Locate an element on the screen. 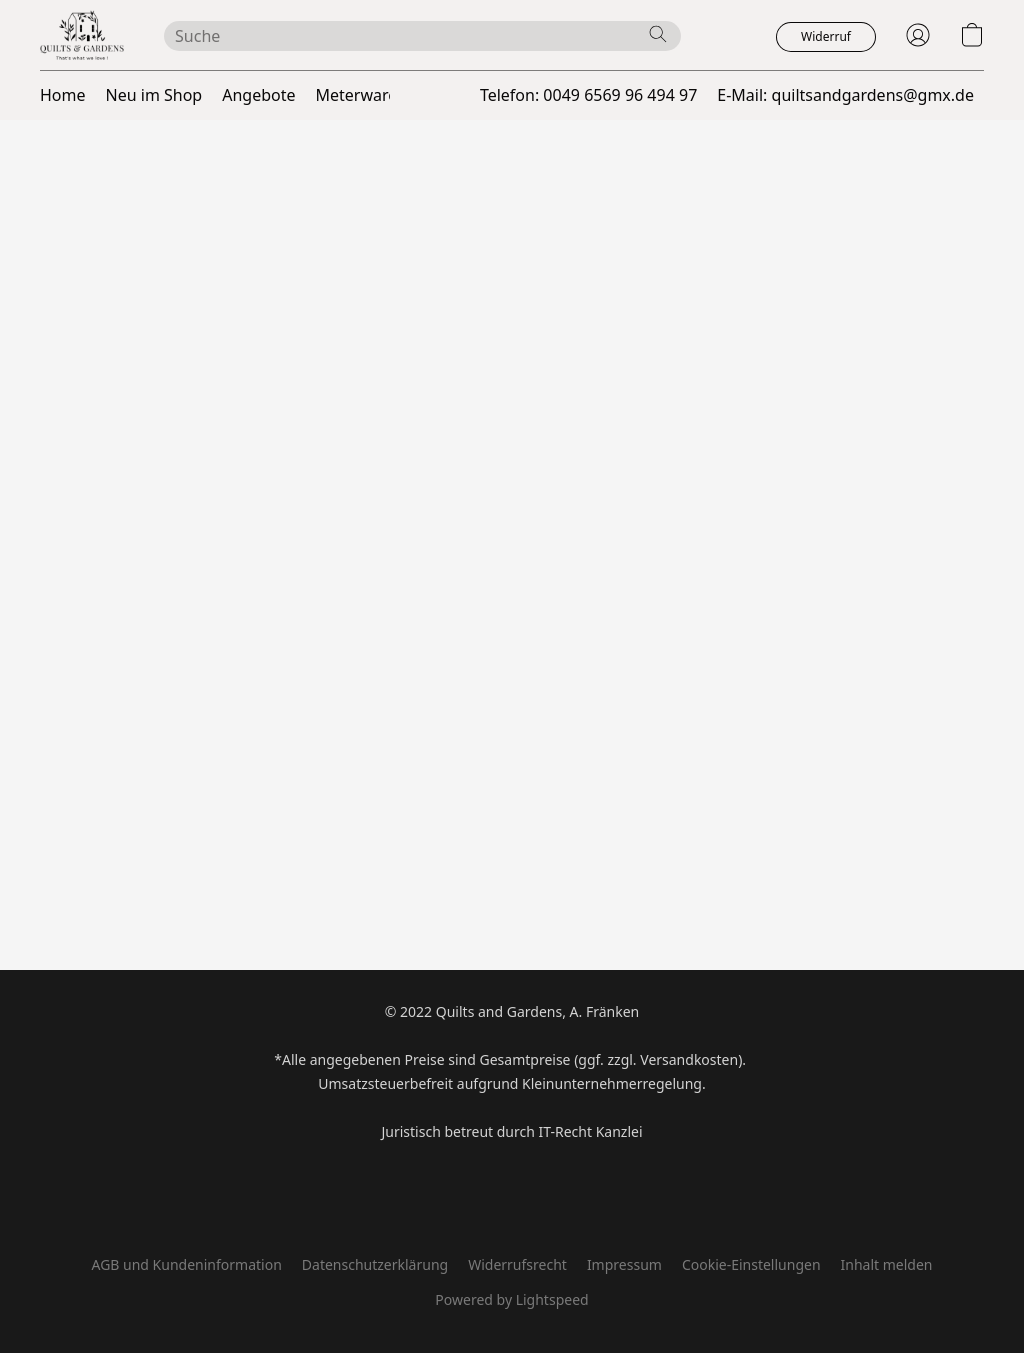  [Suchanfrage hier eingeben] is located at coordinates (422, 36).